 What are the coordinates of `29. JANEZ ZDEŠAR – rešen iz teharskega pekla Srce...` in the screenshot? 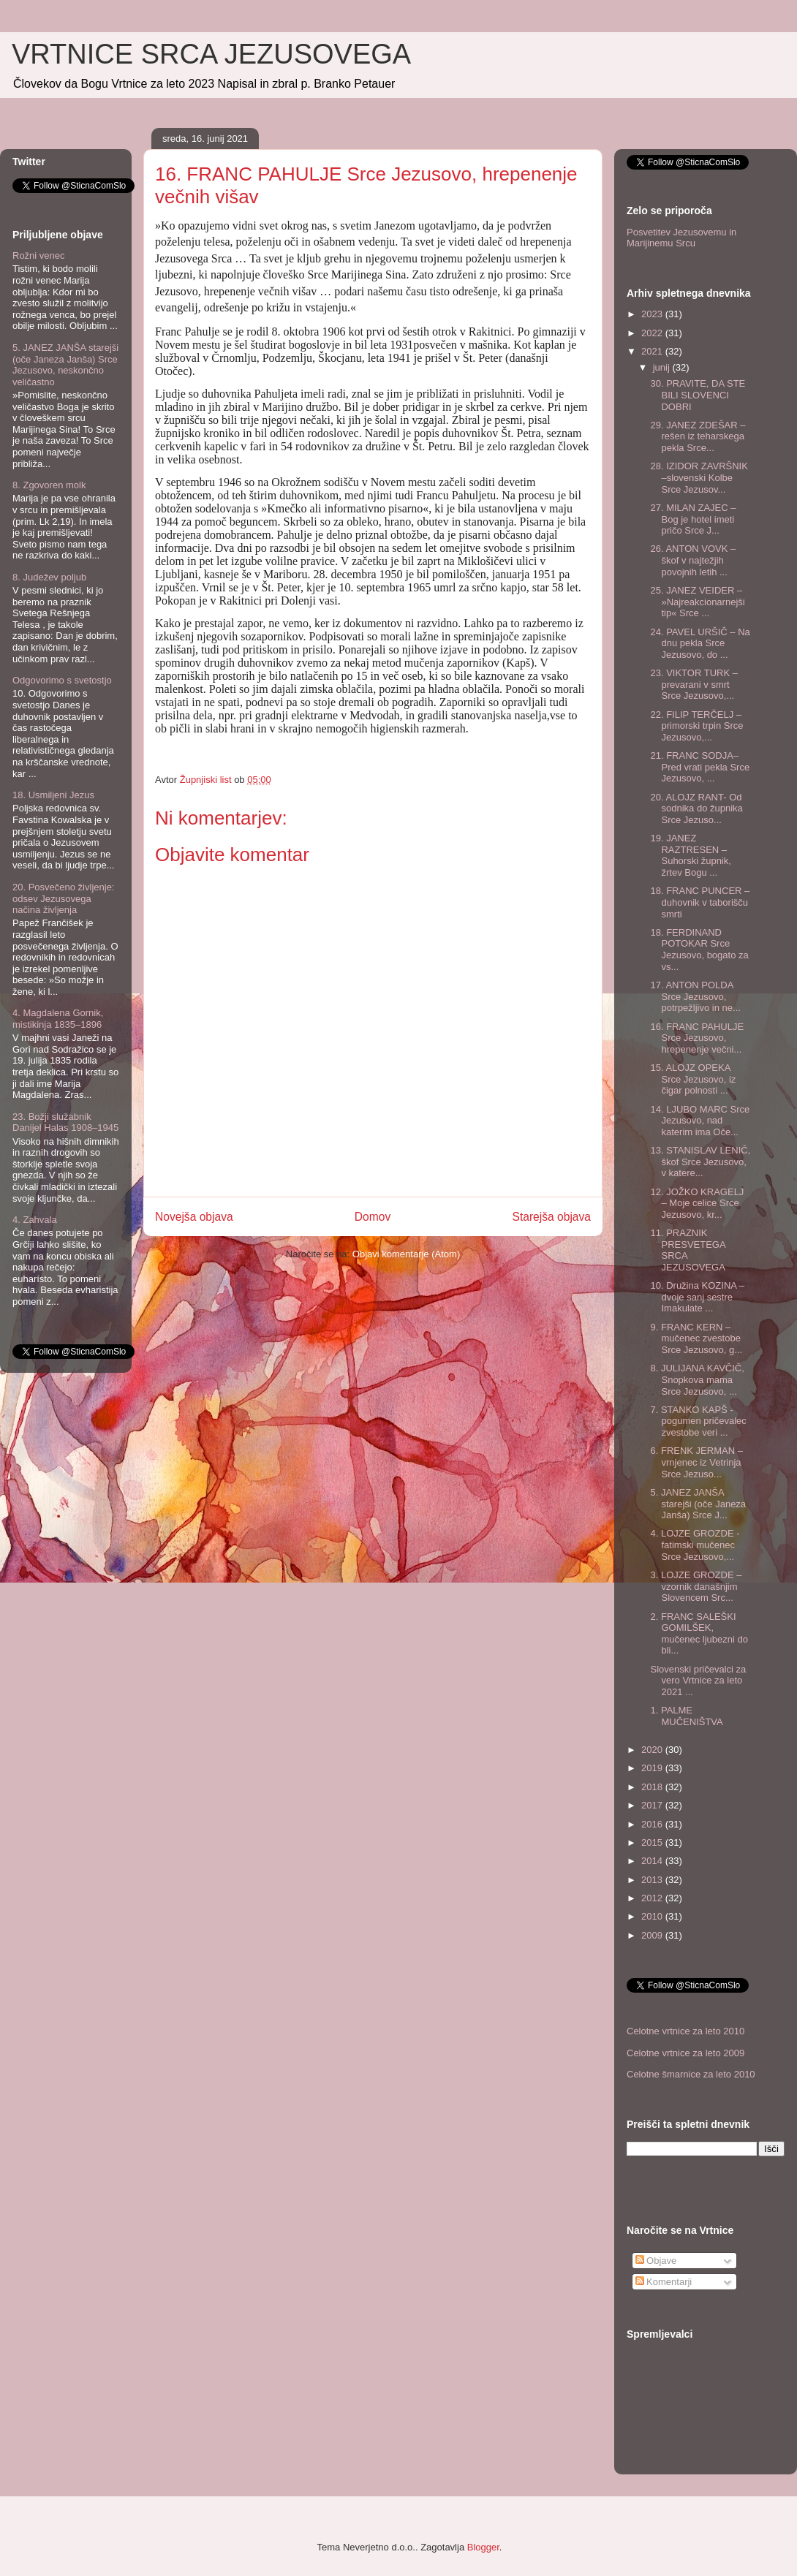 It's located at (697, 436).